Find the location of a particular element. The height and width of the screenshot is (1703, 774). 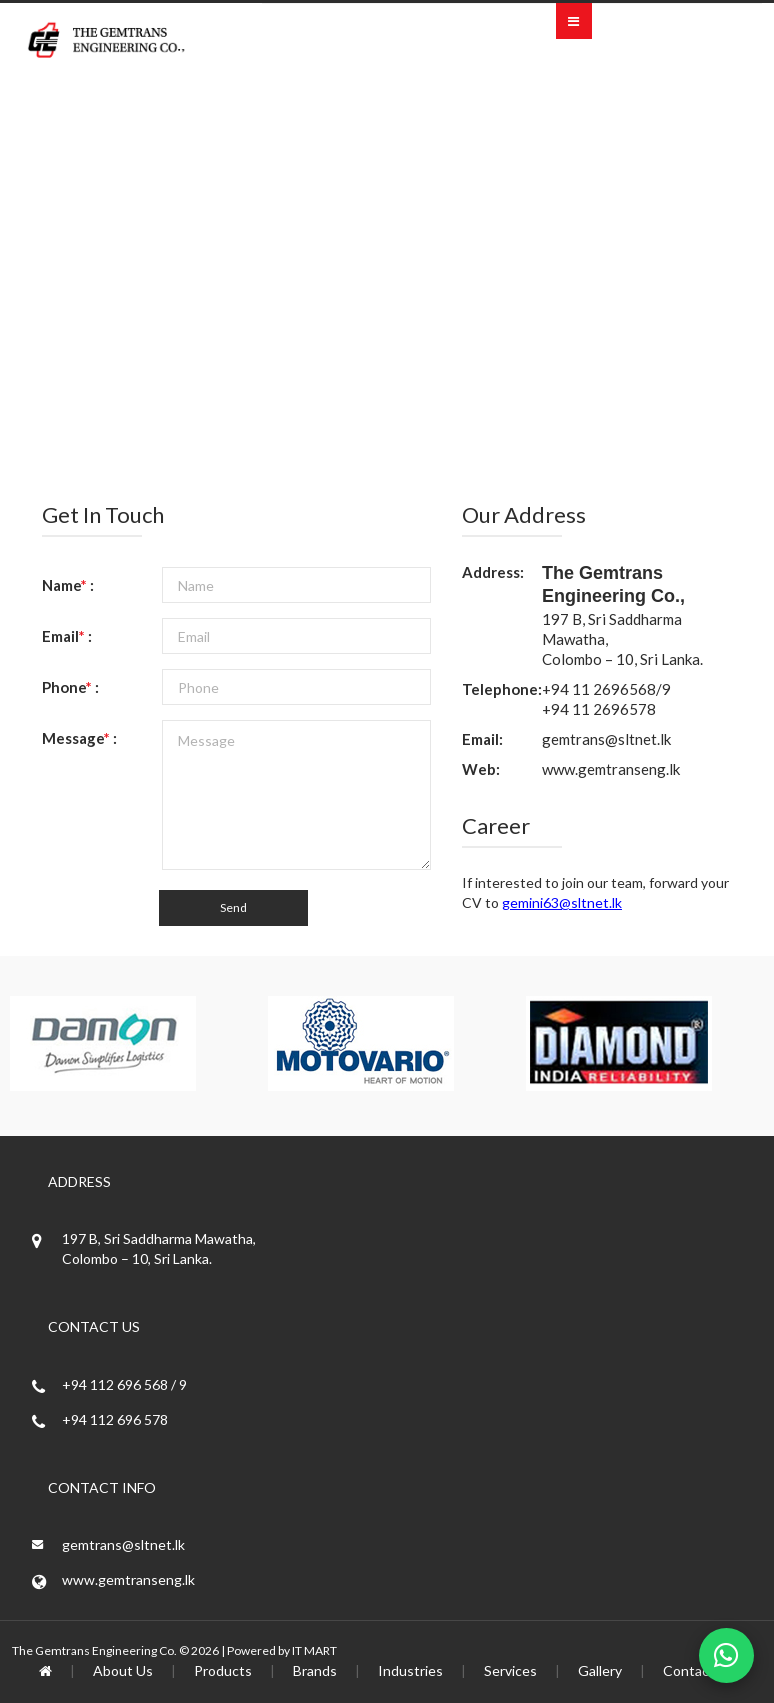

About Us is located at coordinates (123, 1670).